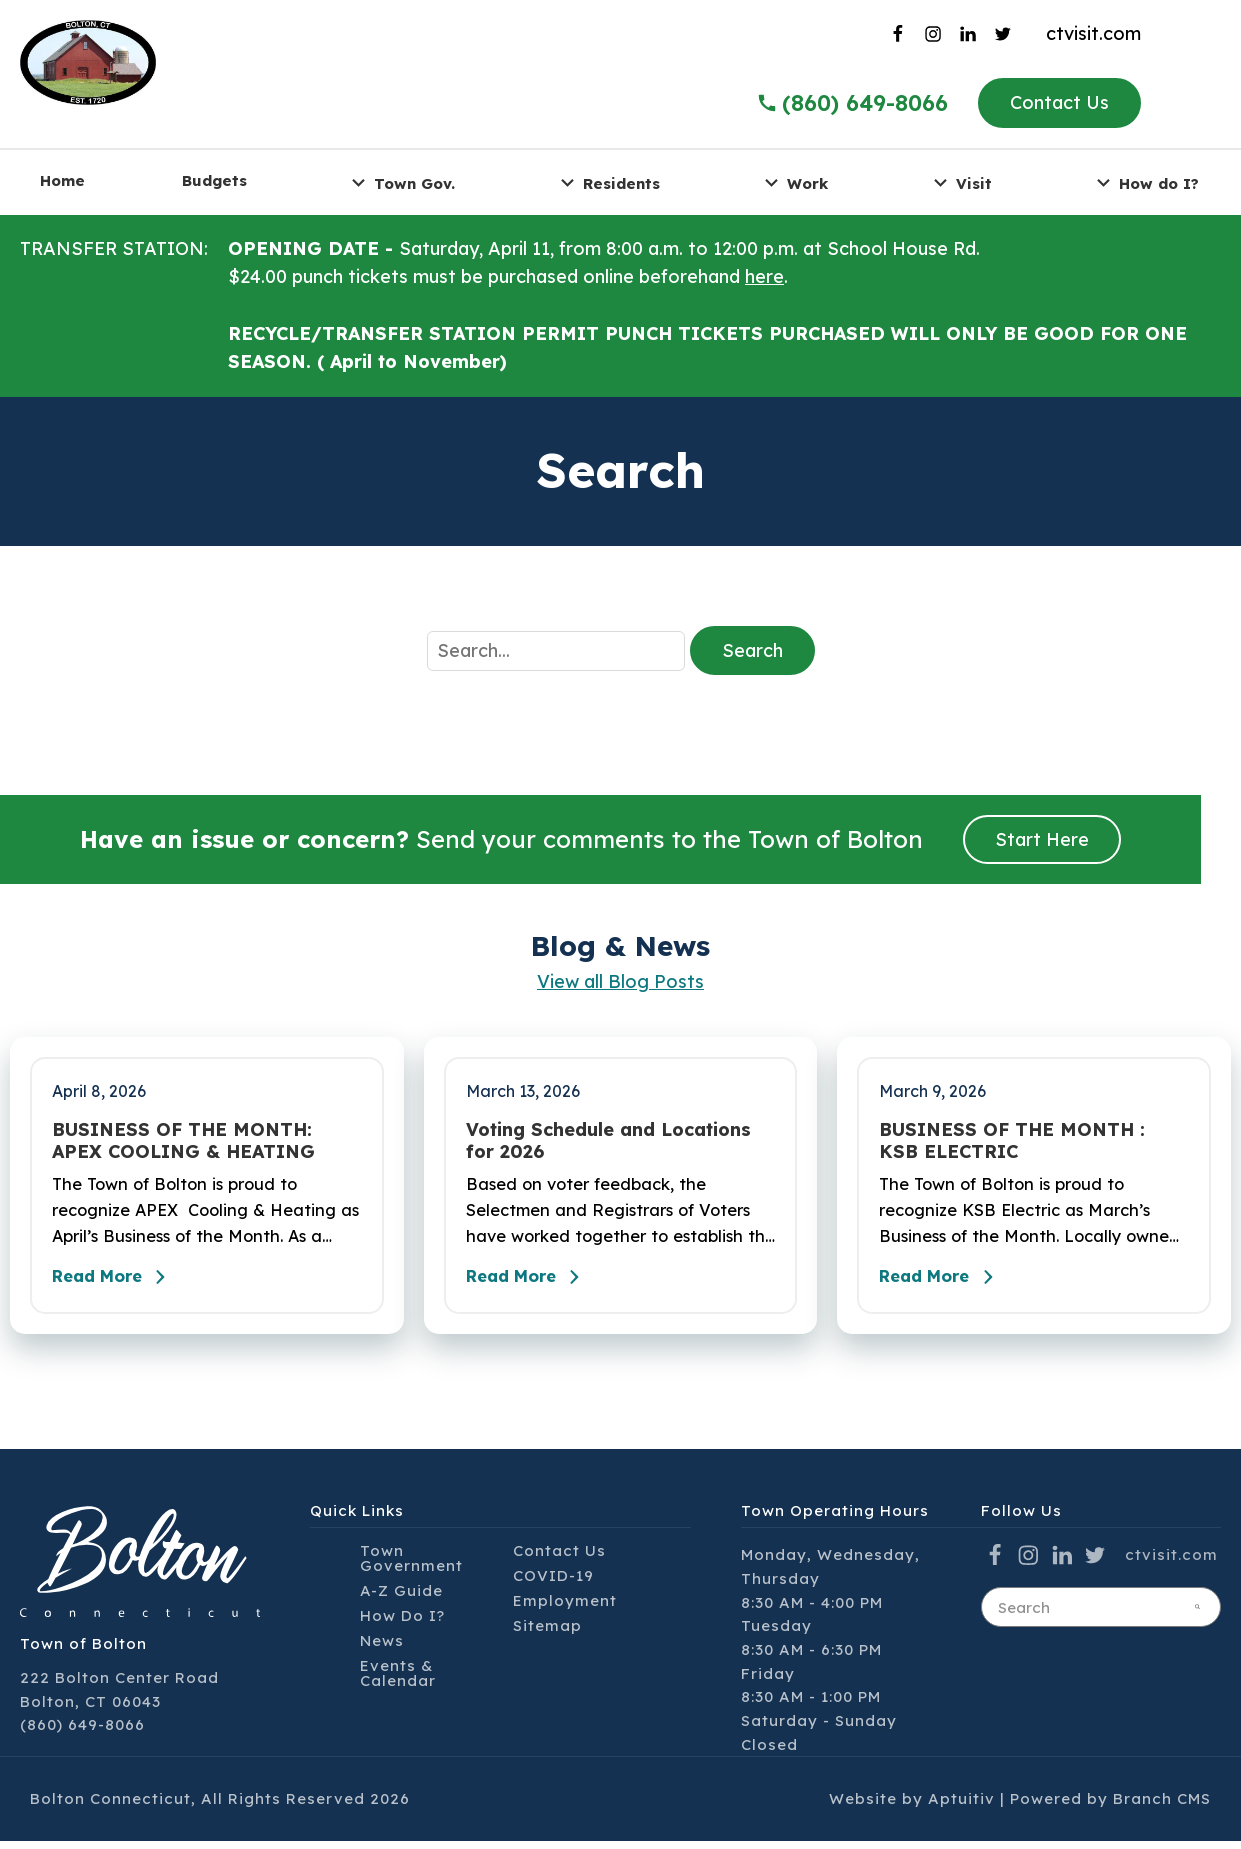 This screenshot has height=1849, width=1241. What do you see at coordinates (400, 182) in the screenshot?
I see `Town Gov. [menuitem]` at bounding box center [400, 182].